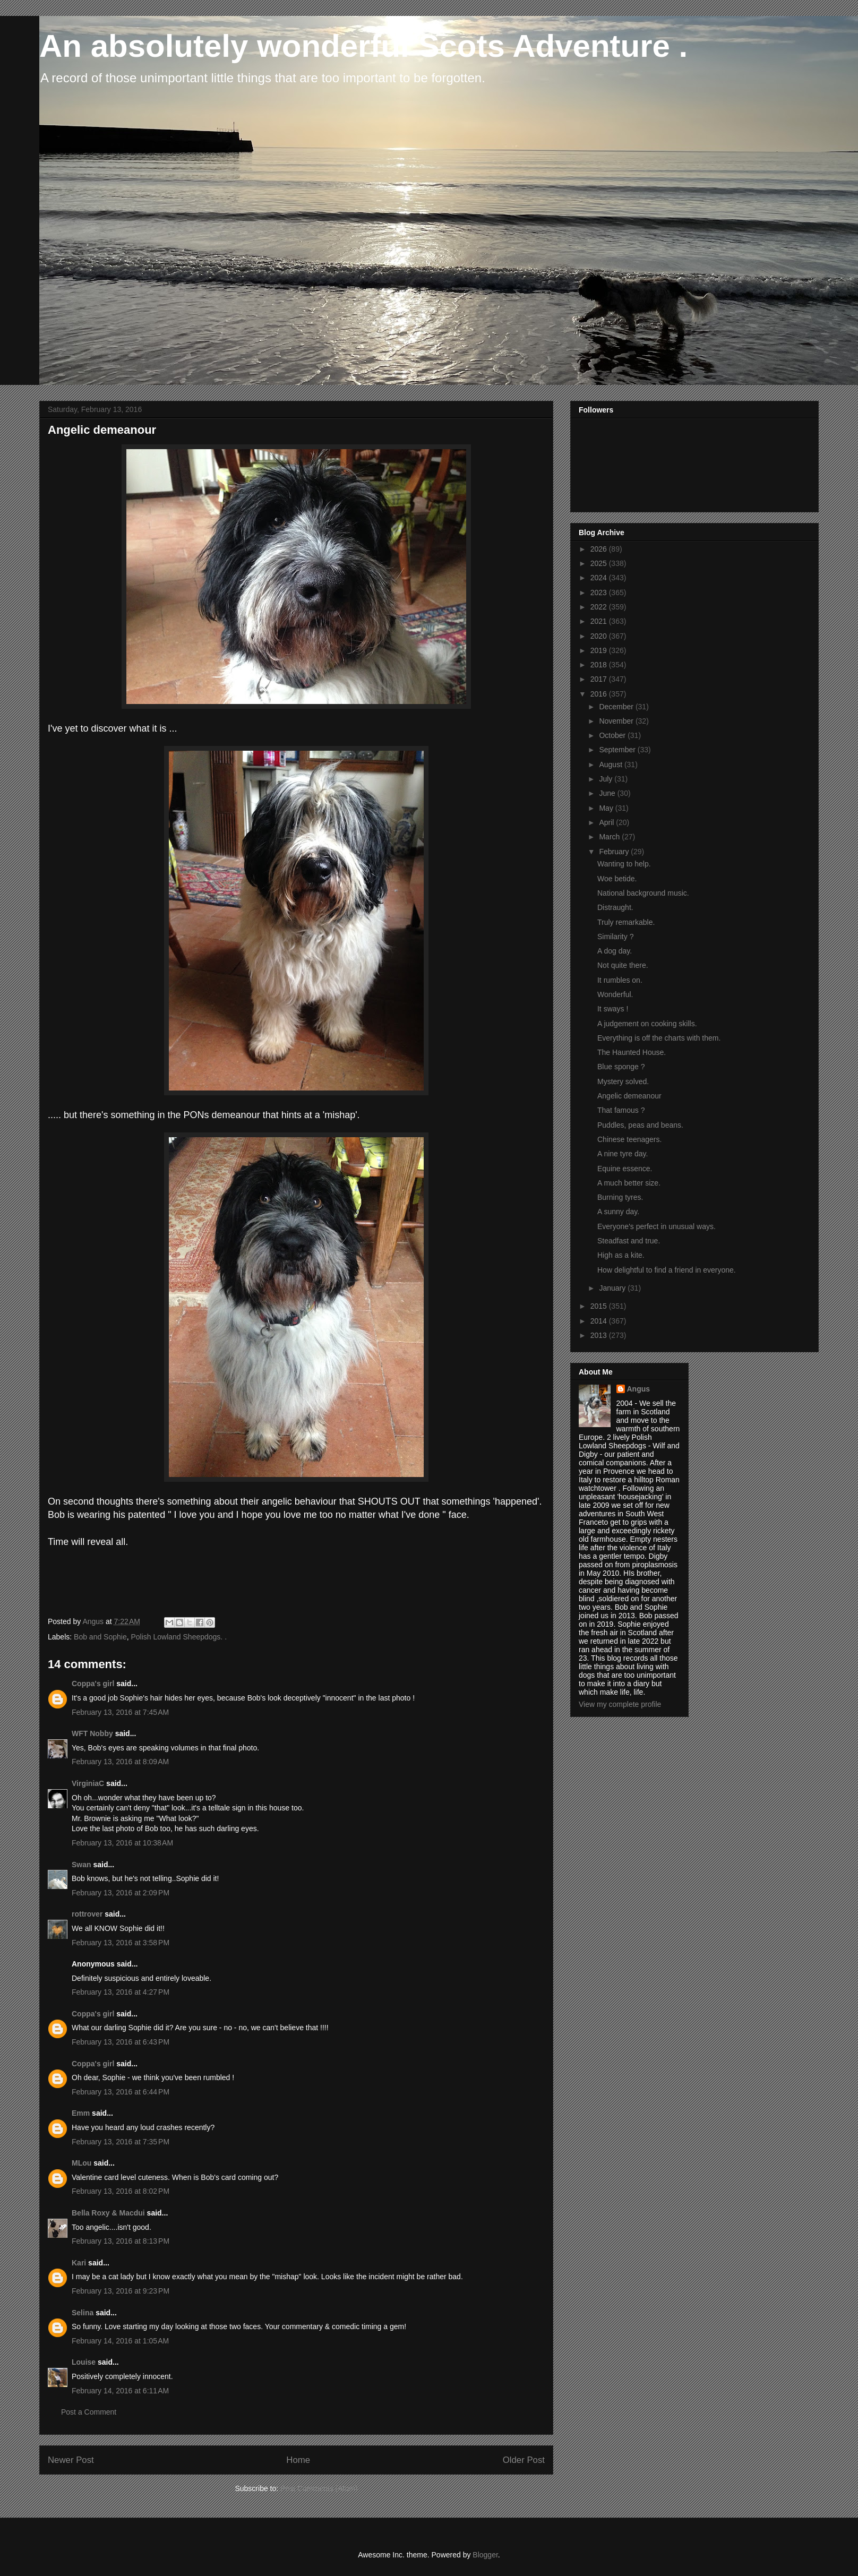 This screenshot has height=2576, width=858. Describe the element at coordinates (599, 549) in the screenshot. I see `2026` at that location.